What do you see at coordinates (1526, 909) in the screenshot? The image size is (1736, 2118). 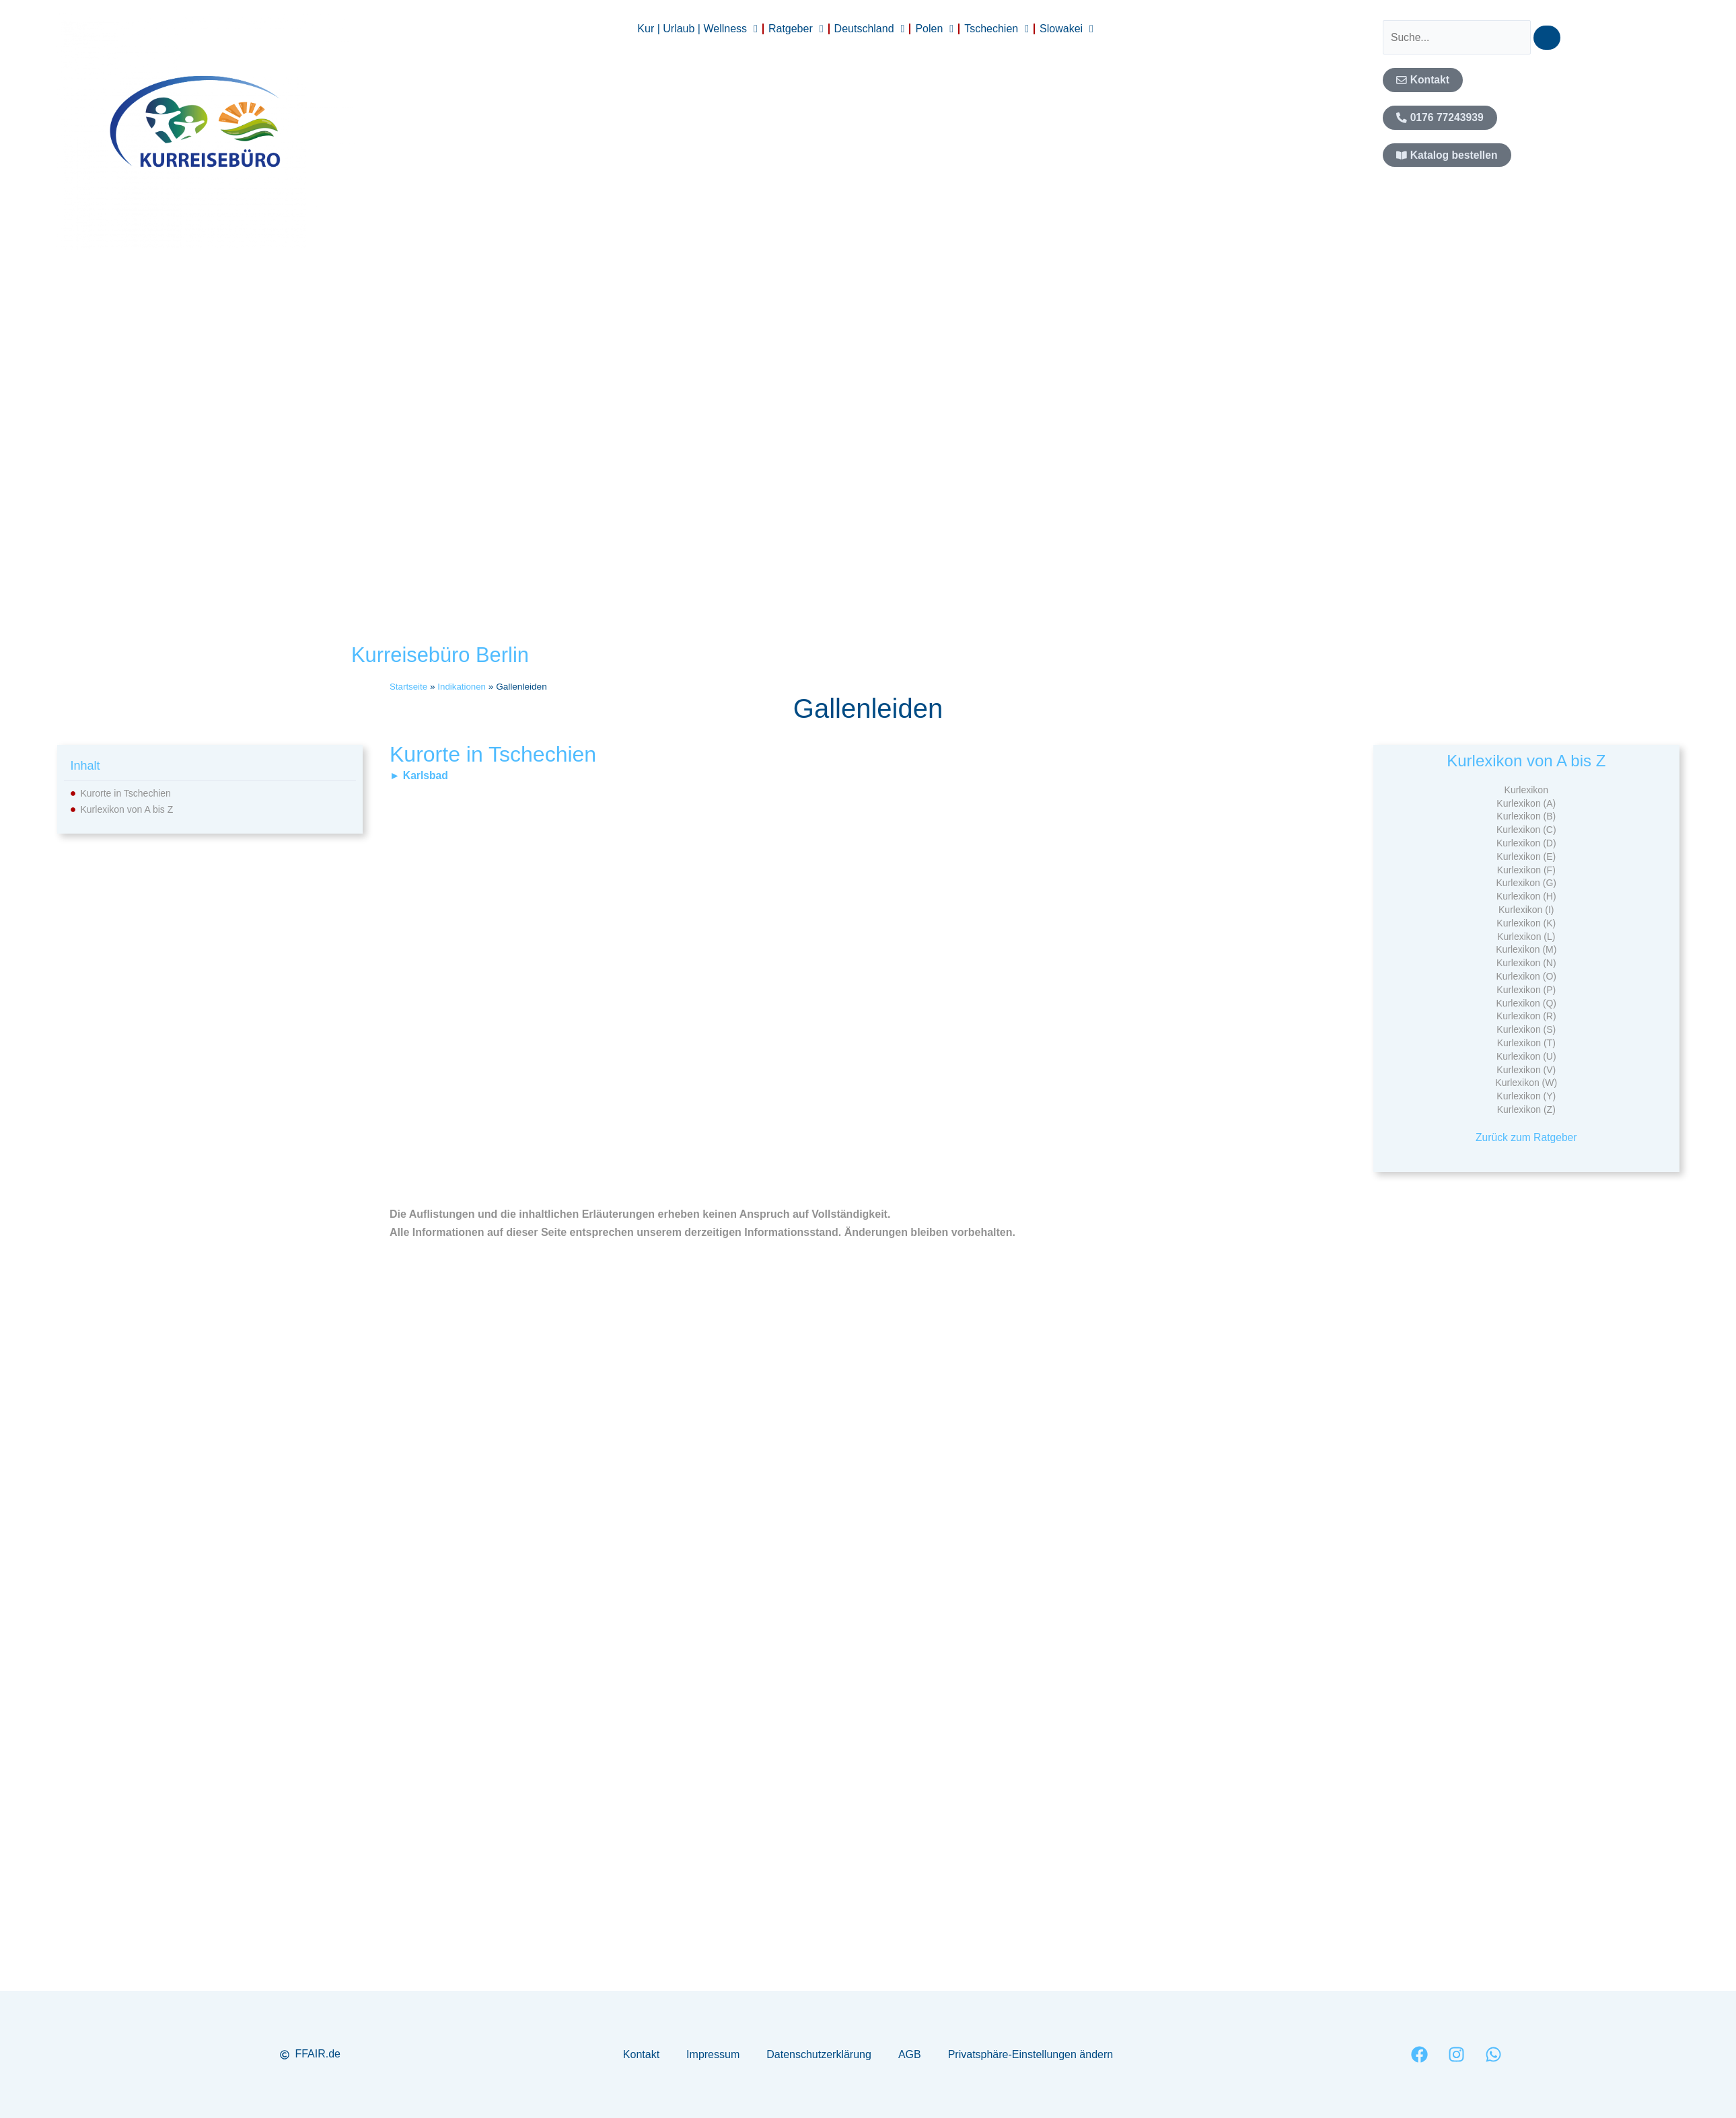 I see `Kurlexikon (I)` at bounding box center [1526, 909].